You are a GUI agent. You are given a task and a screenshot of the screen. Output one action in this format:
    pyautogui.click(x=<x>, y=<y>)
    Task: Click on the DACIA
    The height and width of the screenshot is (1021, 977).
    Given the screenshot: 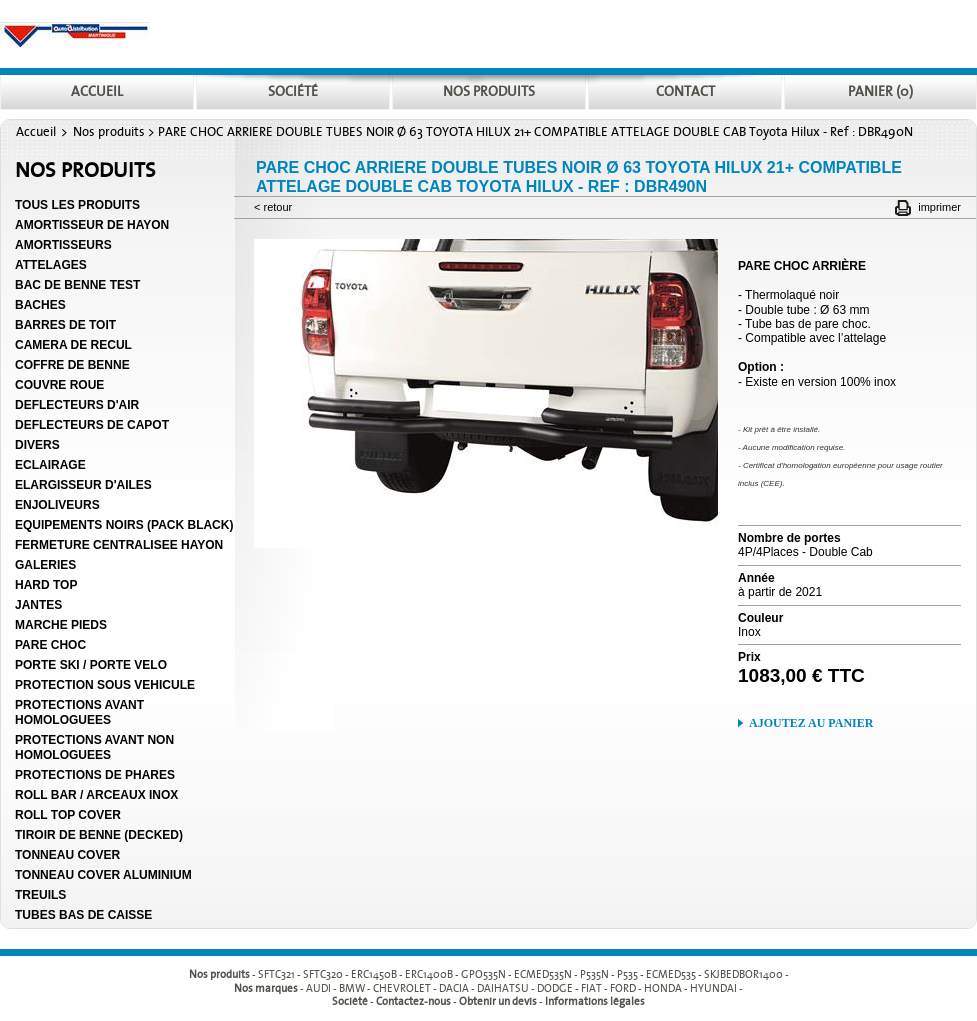 What is the action you would take?
    pyautogui.click(x=454, y=988)
    